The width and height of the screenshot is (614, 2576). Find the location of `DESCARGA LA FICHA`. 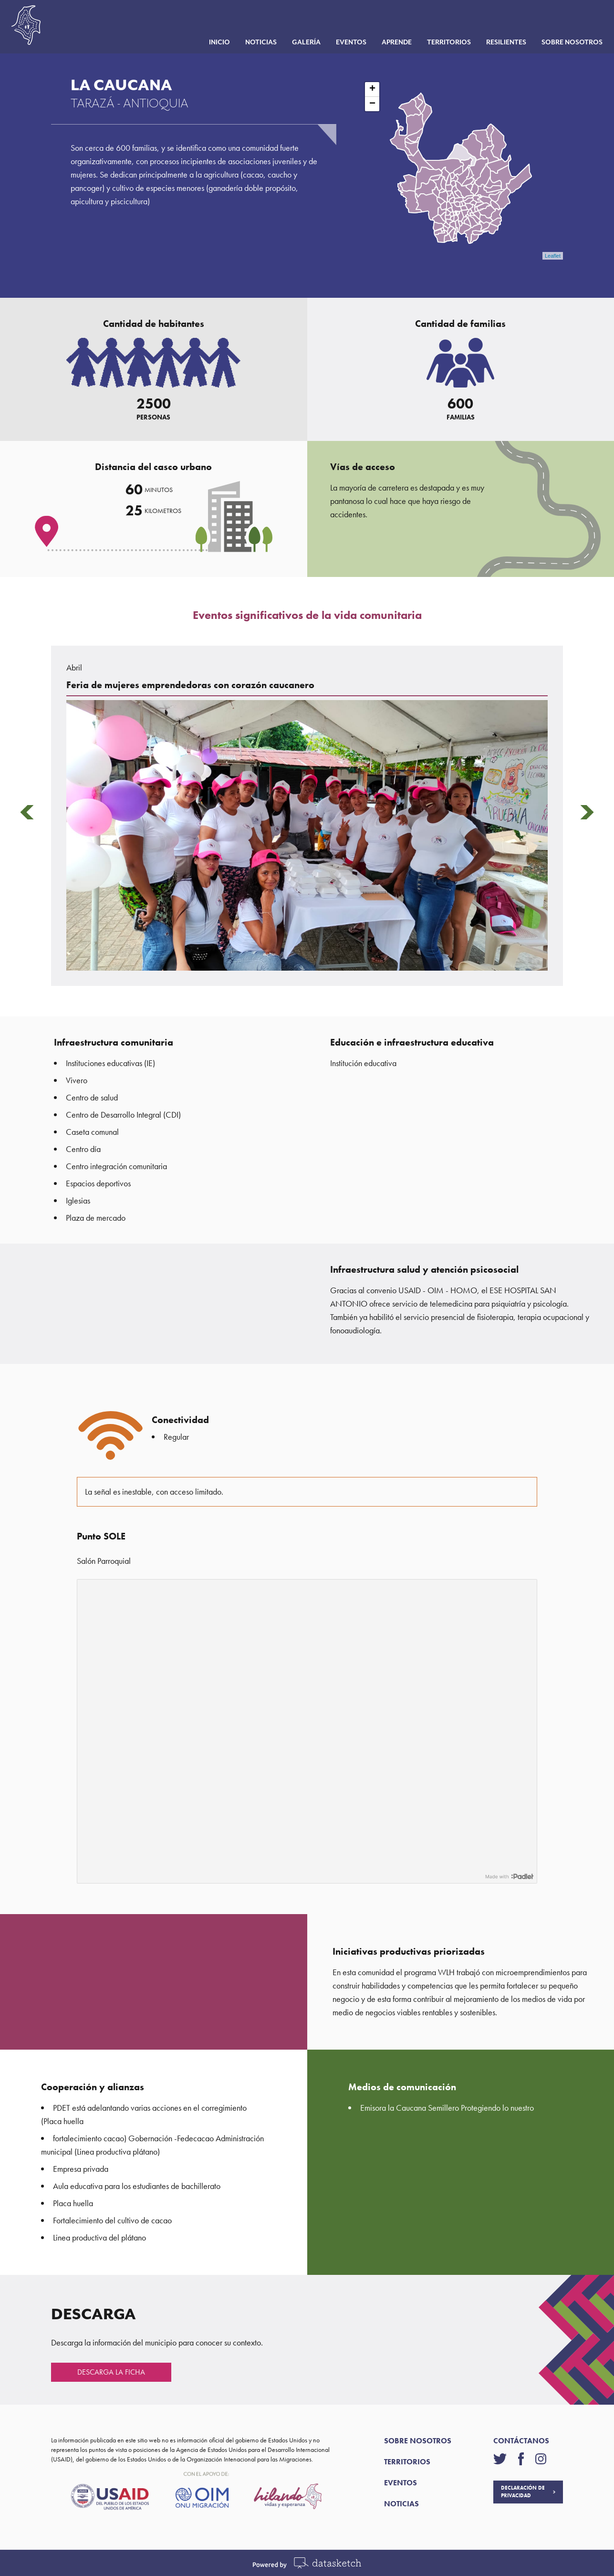

DESCARGA LA FICHA is located at coordinates (111, 2372).